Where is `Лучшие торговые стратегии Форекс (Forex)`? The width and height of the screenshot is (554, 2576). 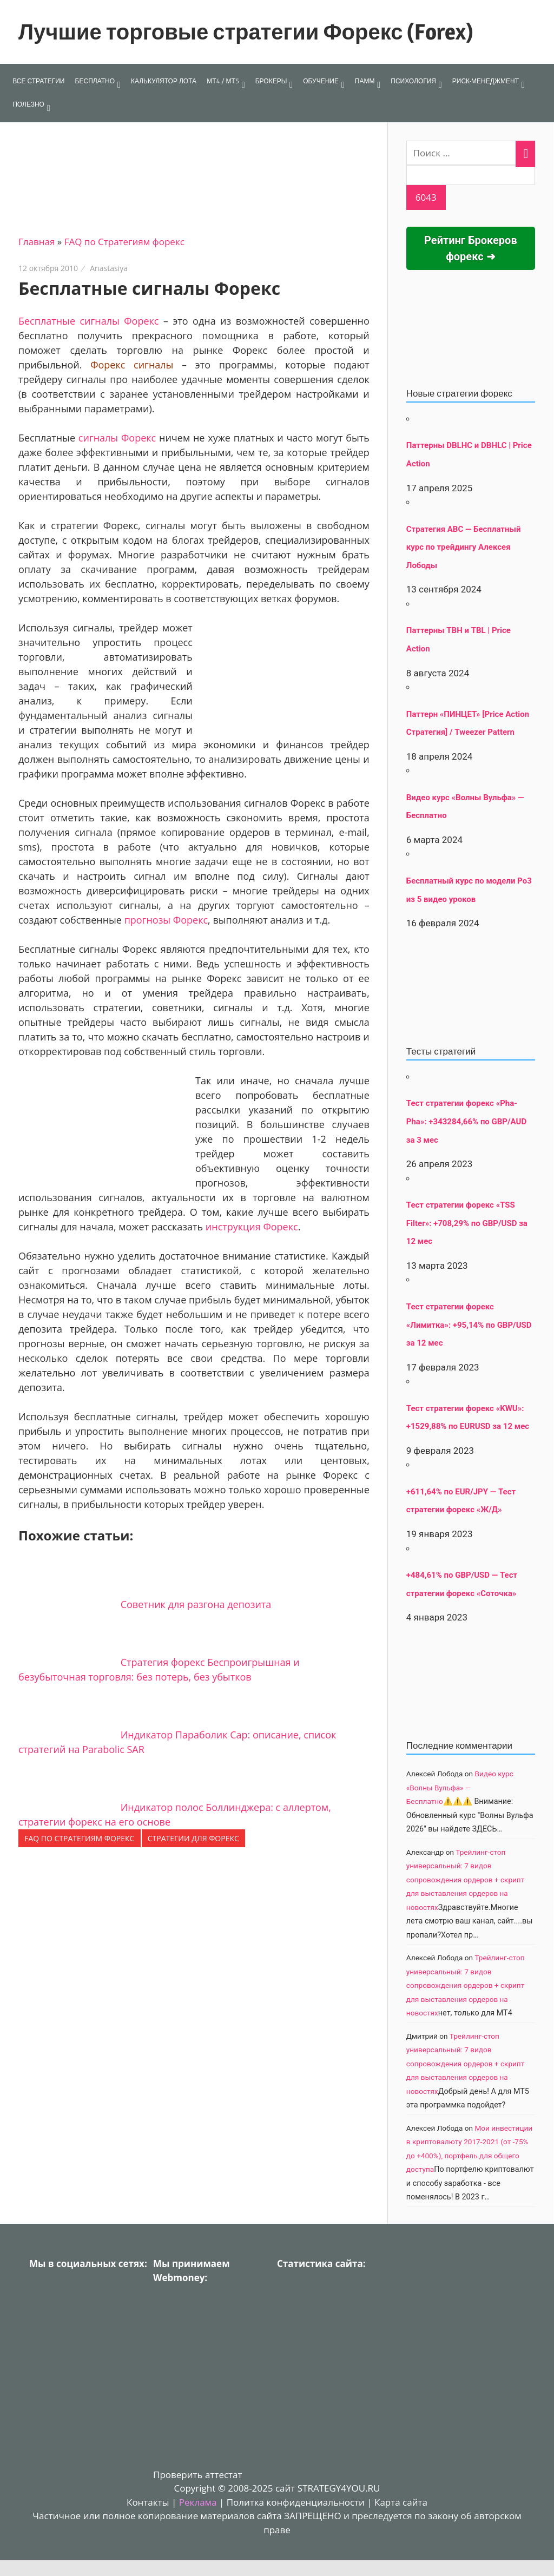
Лучшие торговые стратегии Форекс (Forex) is located at coordinates (245, 31).